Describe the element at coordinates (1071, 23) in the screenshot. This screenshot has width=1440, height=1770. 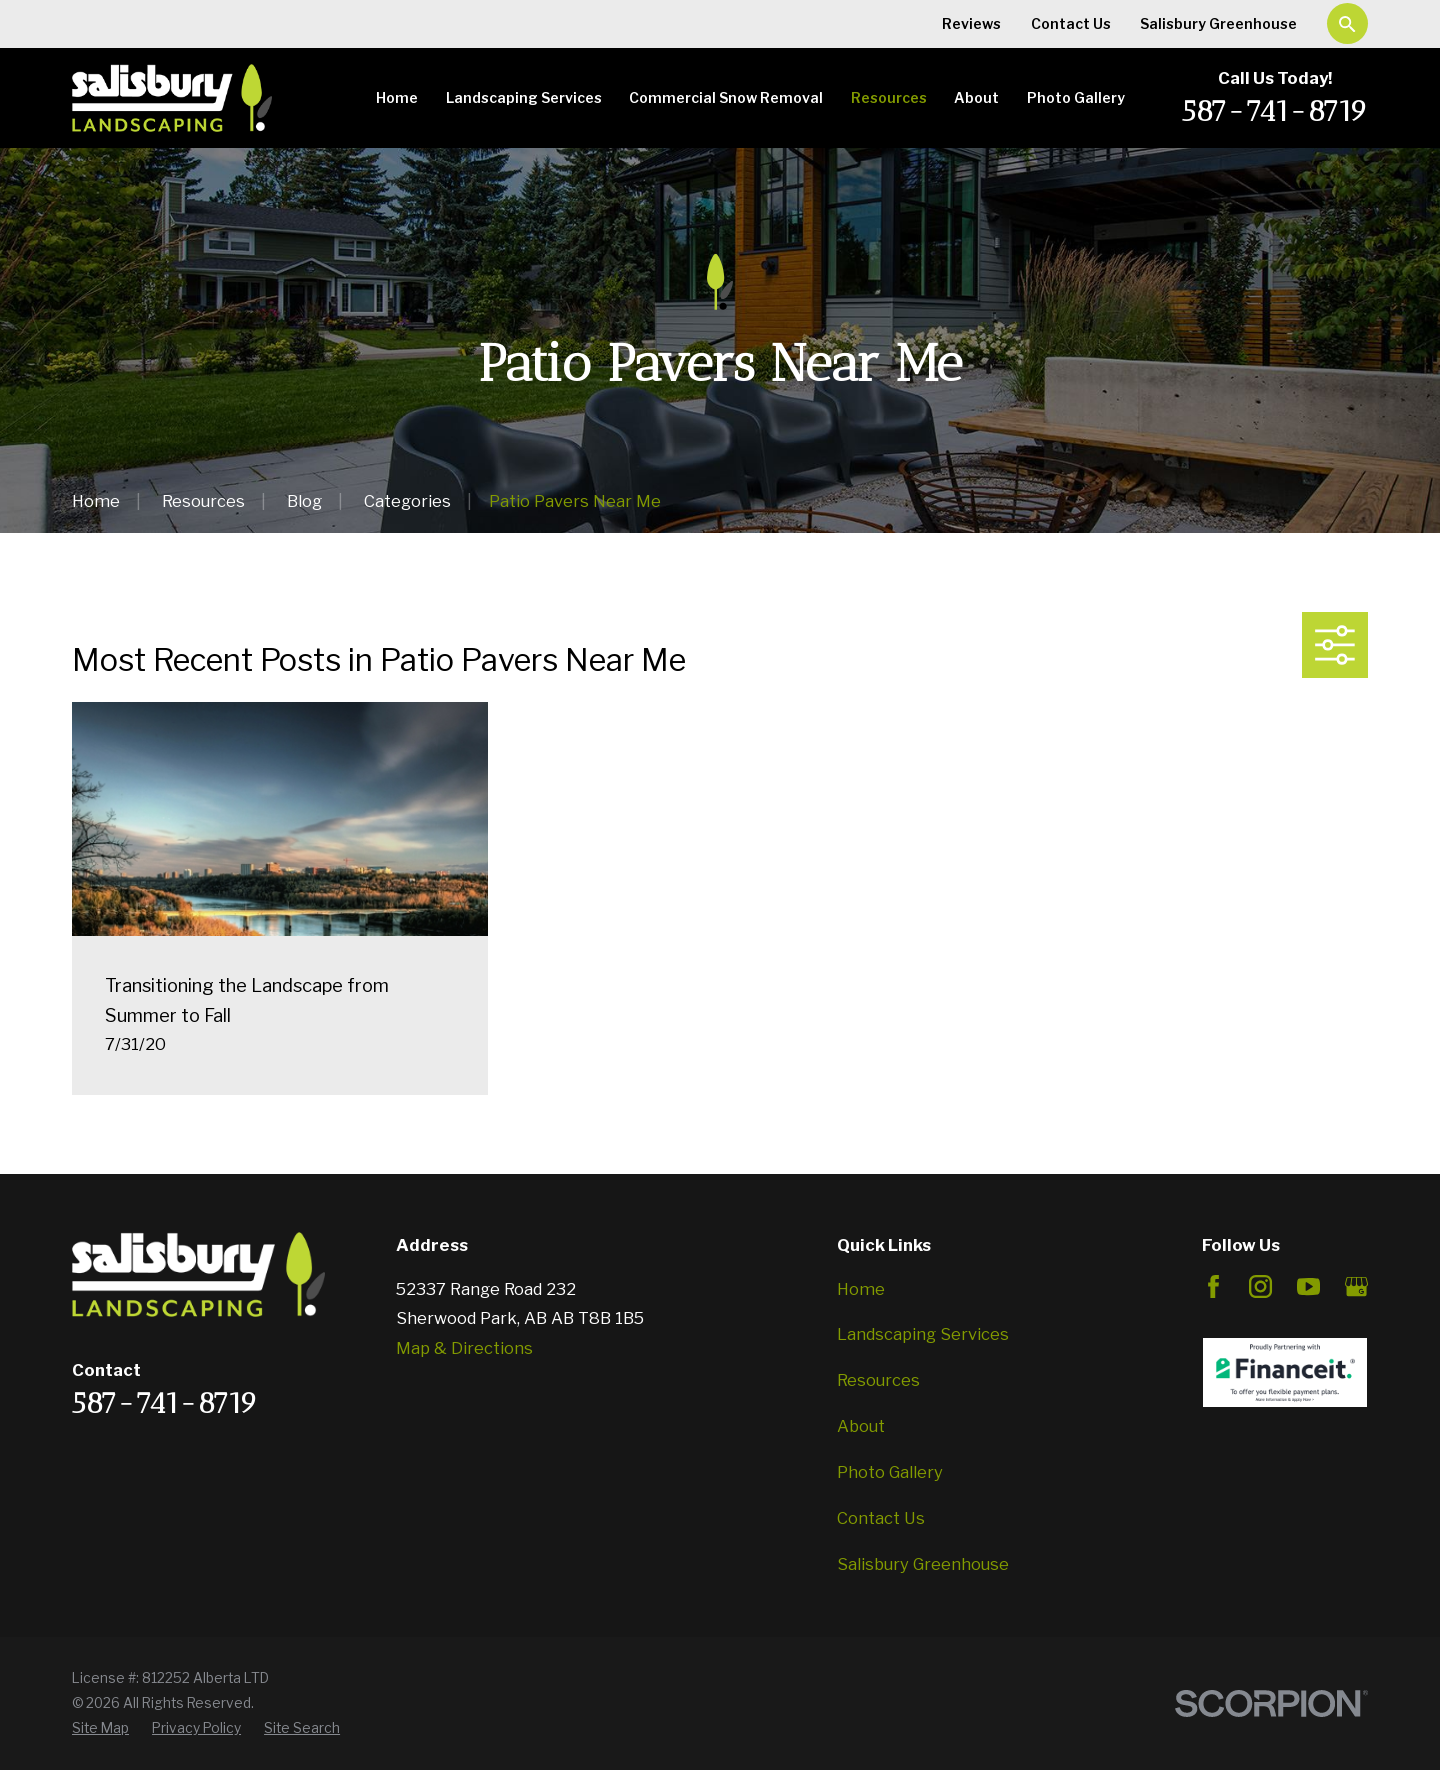
I see `Contact Us` at that location.